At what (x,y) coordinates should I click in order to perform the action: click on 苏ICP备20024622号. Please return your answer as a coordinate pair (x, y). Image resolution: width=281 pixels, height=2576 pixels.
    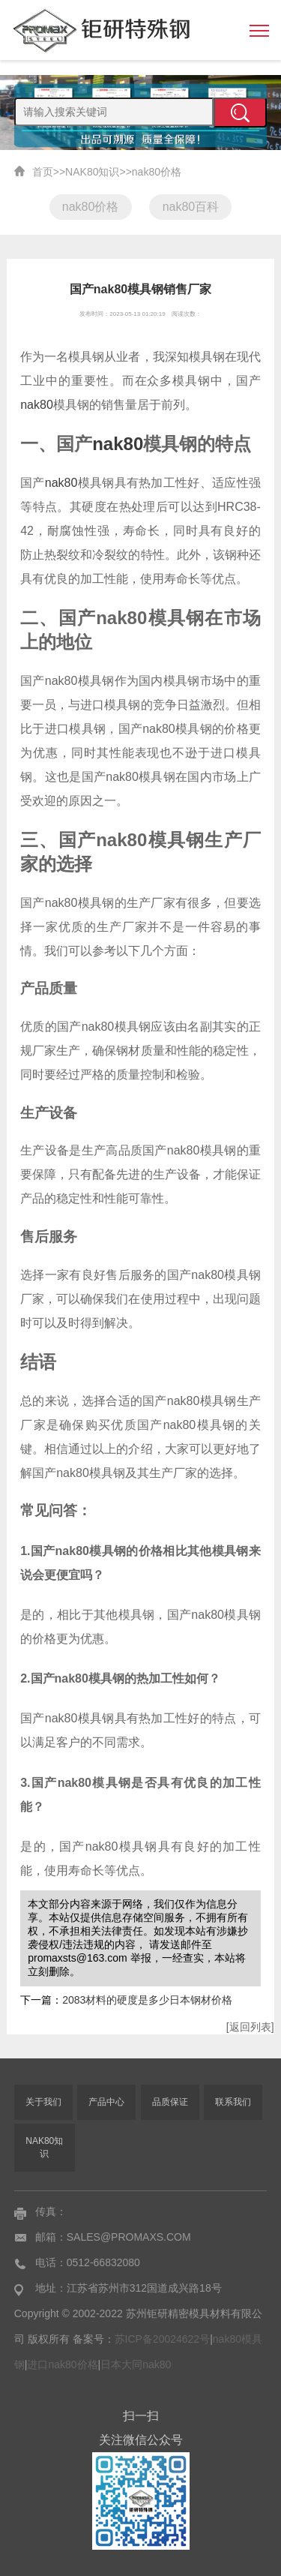
    Looking at the image, I should click on (163, 2339).